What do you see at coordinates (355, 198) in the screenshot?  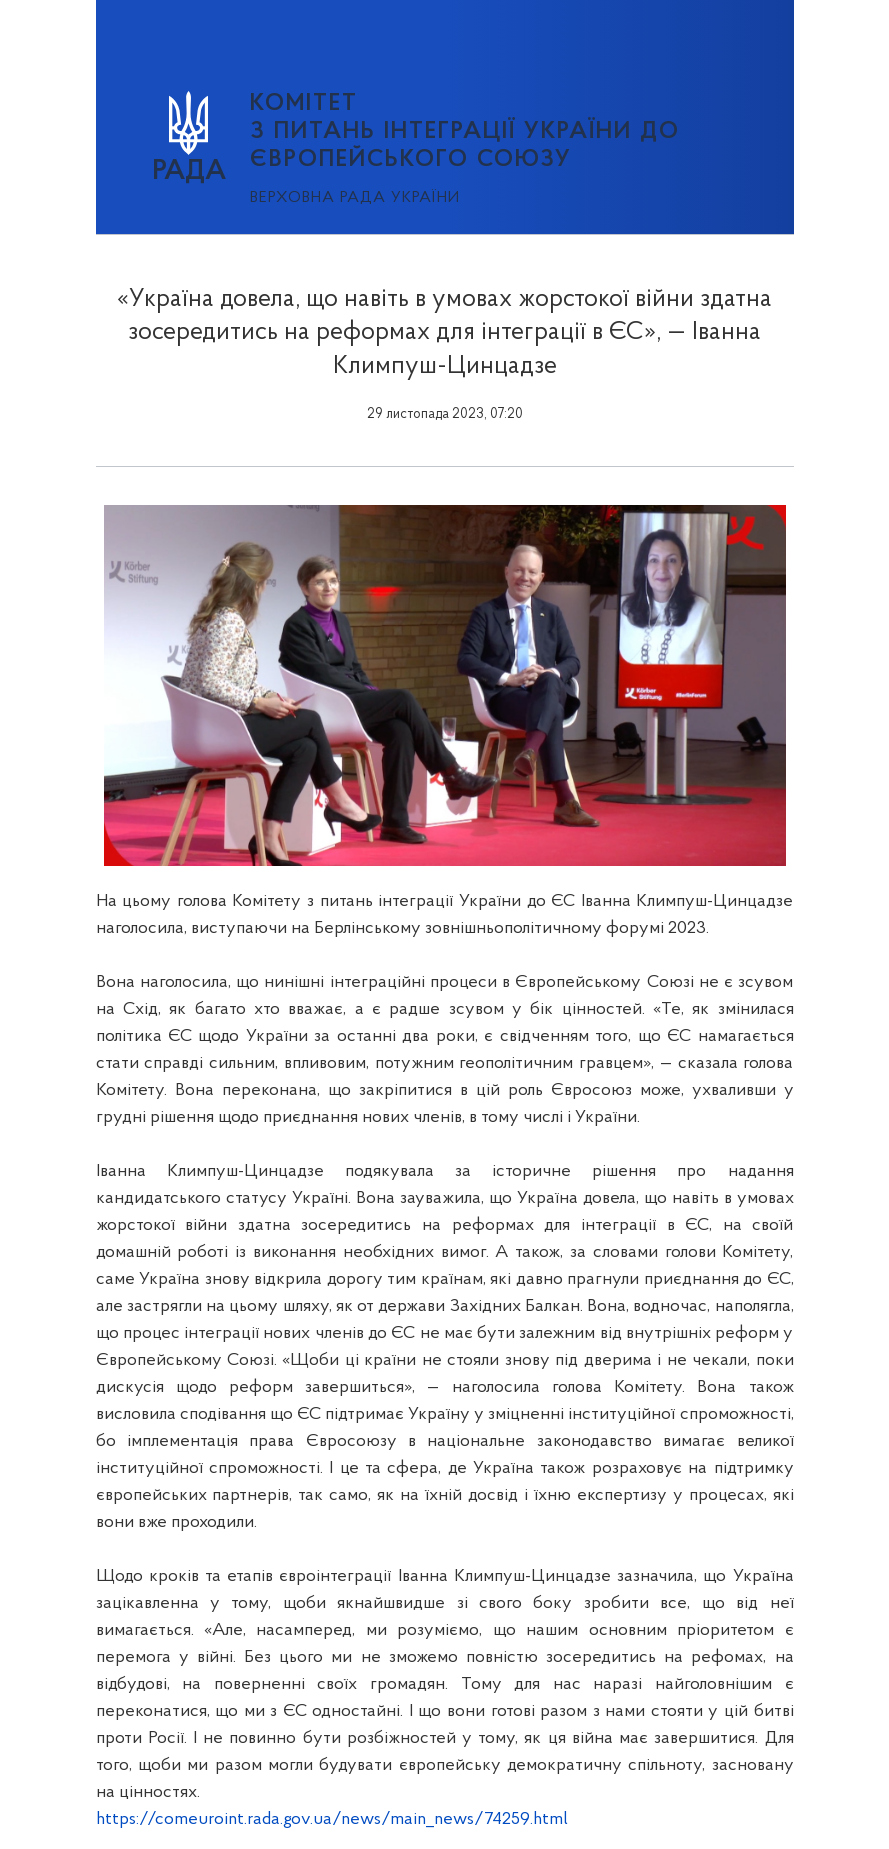 I see `Верховна Рада України` at bounding box center [355, 198].